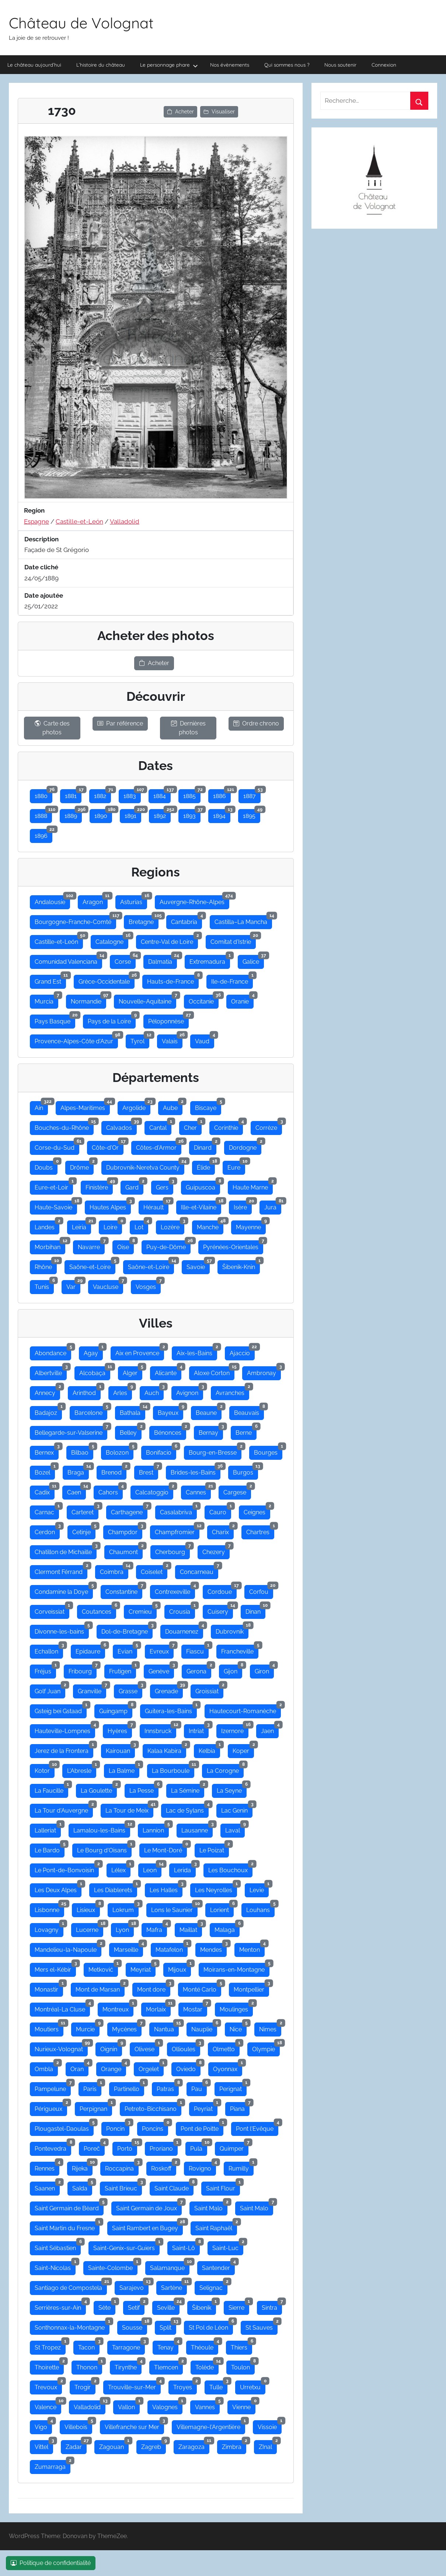  Describe the element at coordinates (44, 1285) in the screenshot. I see `Tunis` at that location.